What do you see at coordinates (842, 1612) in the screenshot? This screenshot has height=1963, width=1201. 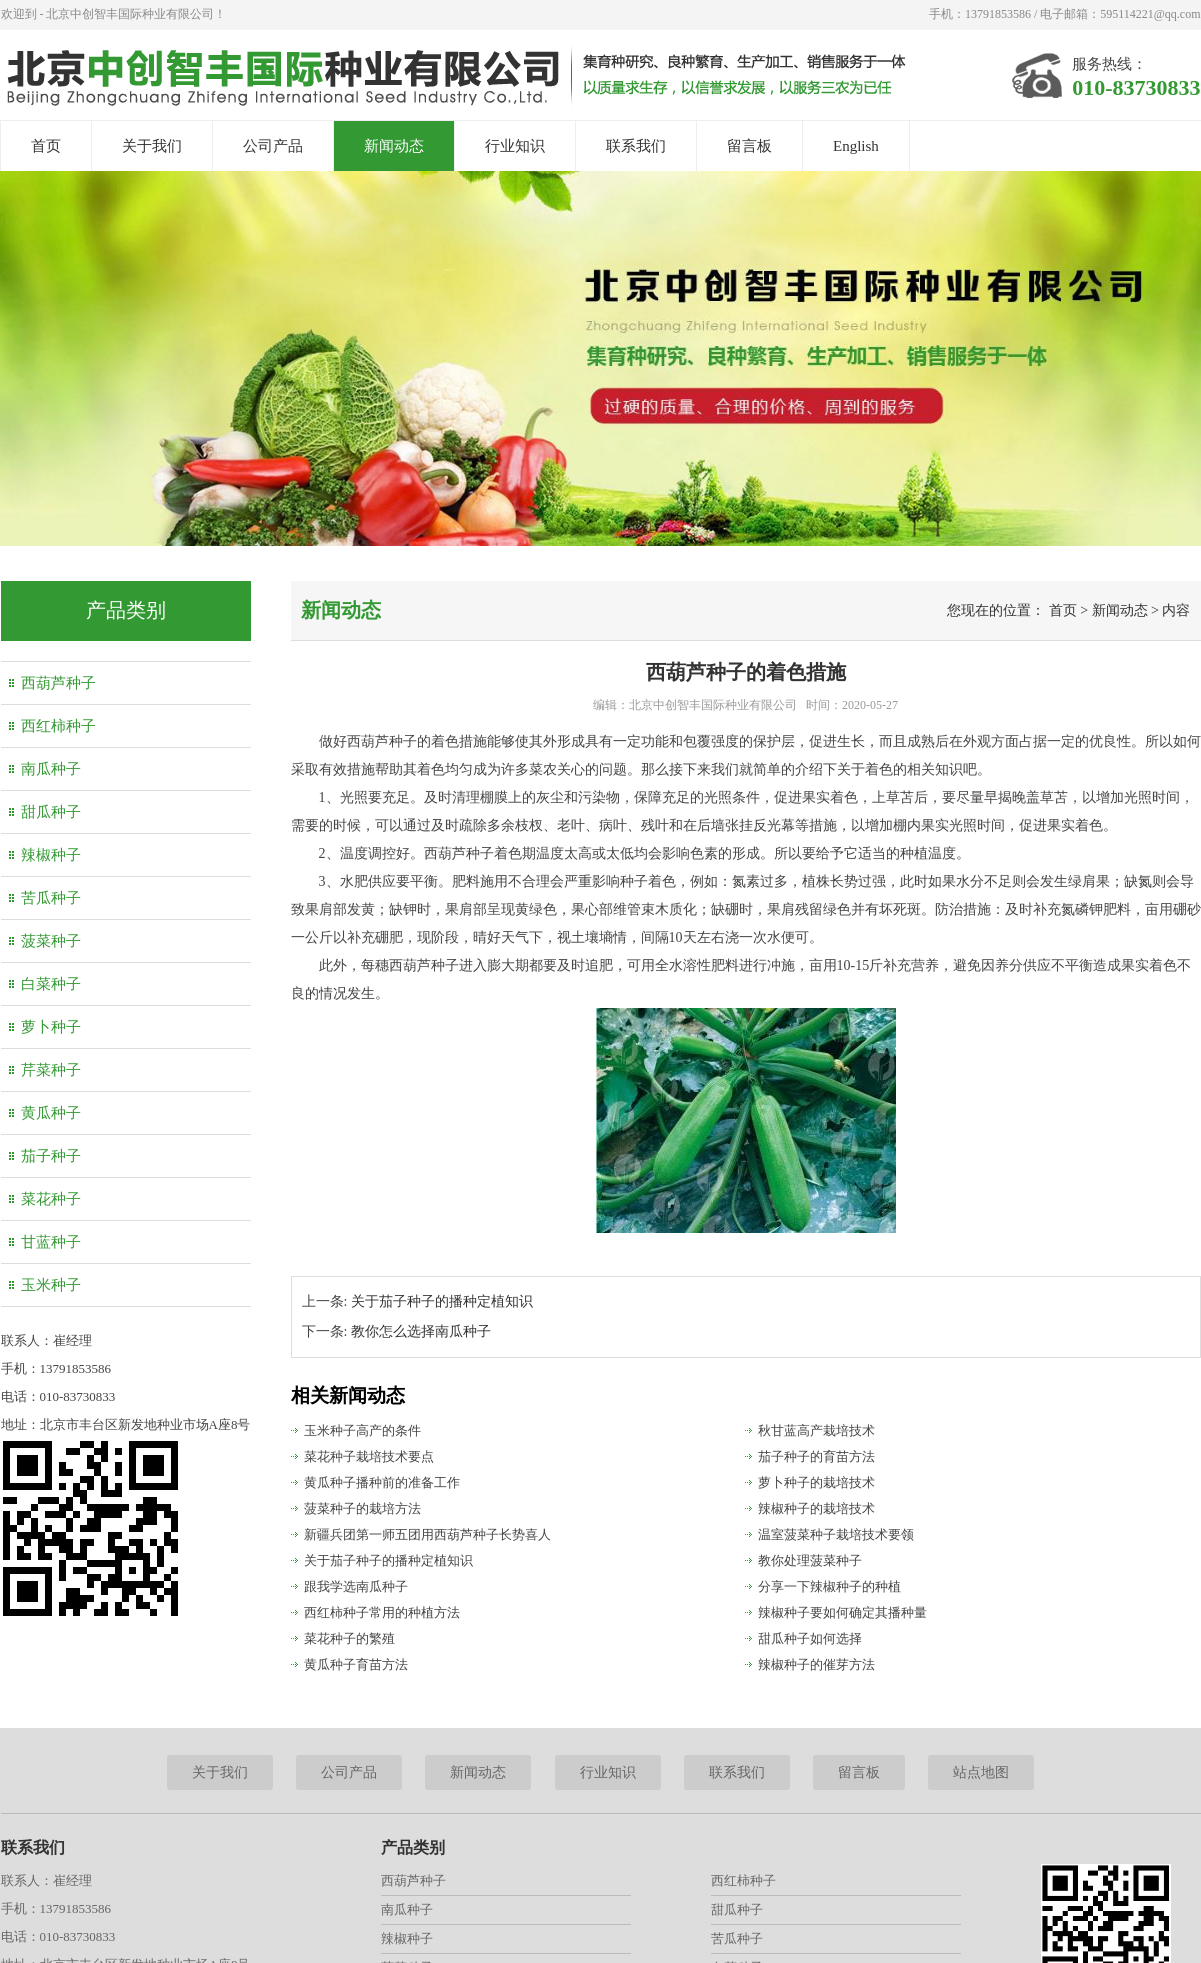 I see `辣椒种子要如何确定其播种量` at bounding box center [842, 1612].